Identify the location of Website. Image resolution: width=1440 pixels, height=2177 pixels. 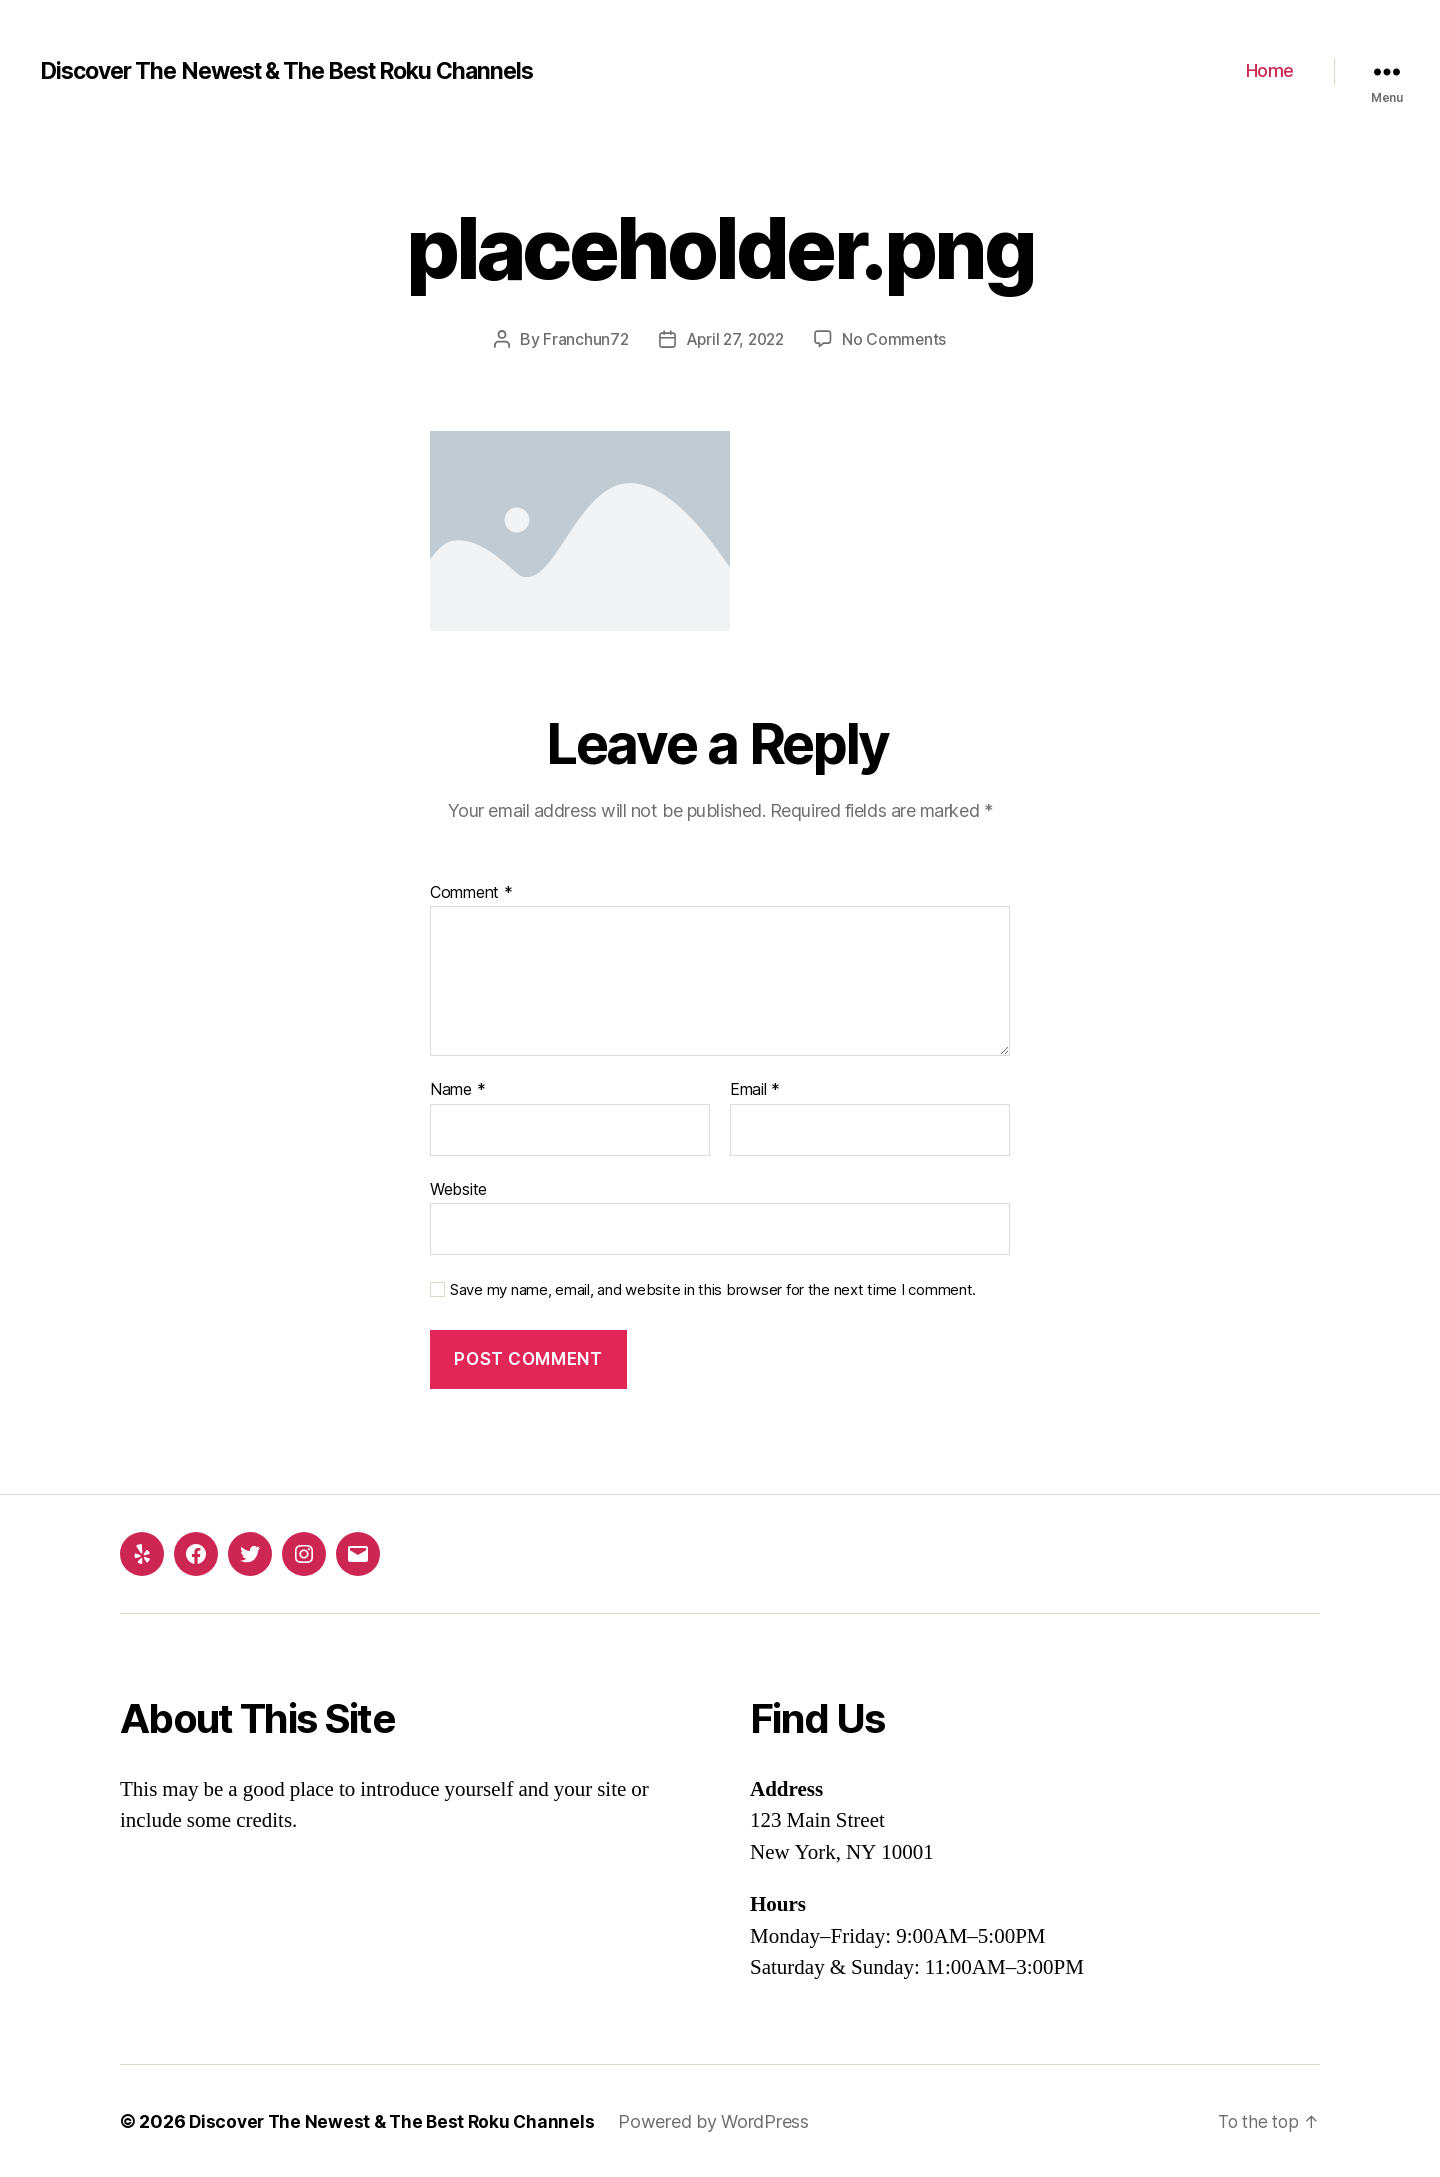
(458, 1188).